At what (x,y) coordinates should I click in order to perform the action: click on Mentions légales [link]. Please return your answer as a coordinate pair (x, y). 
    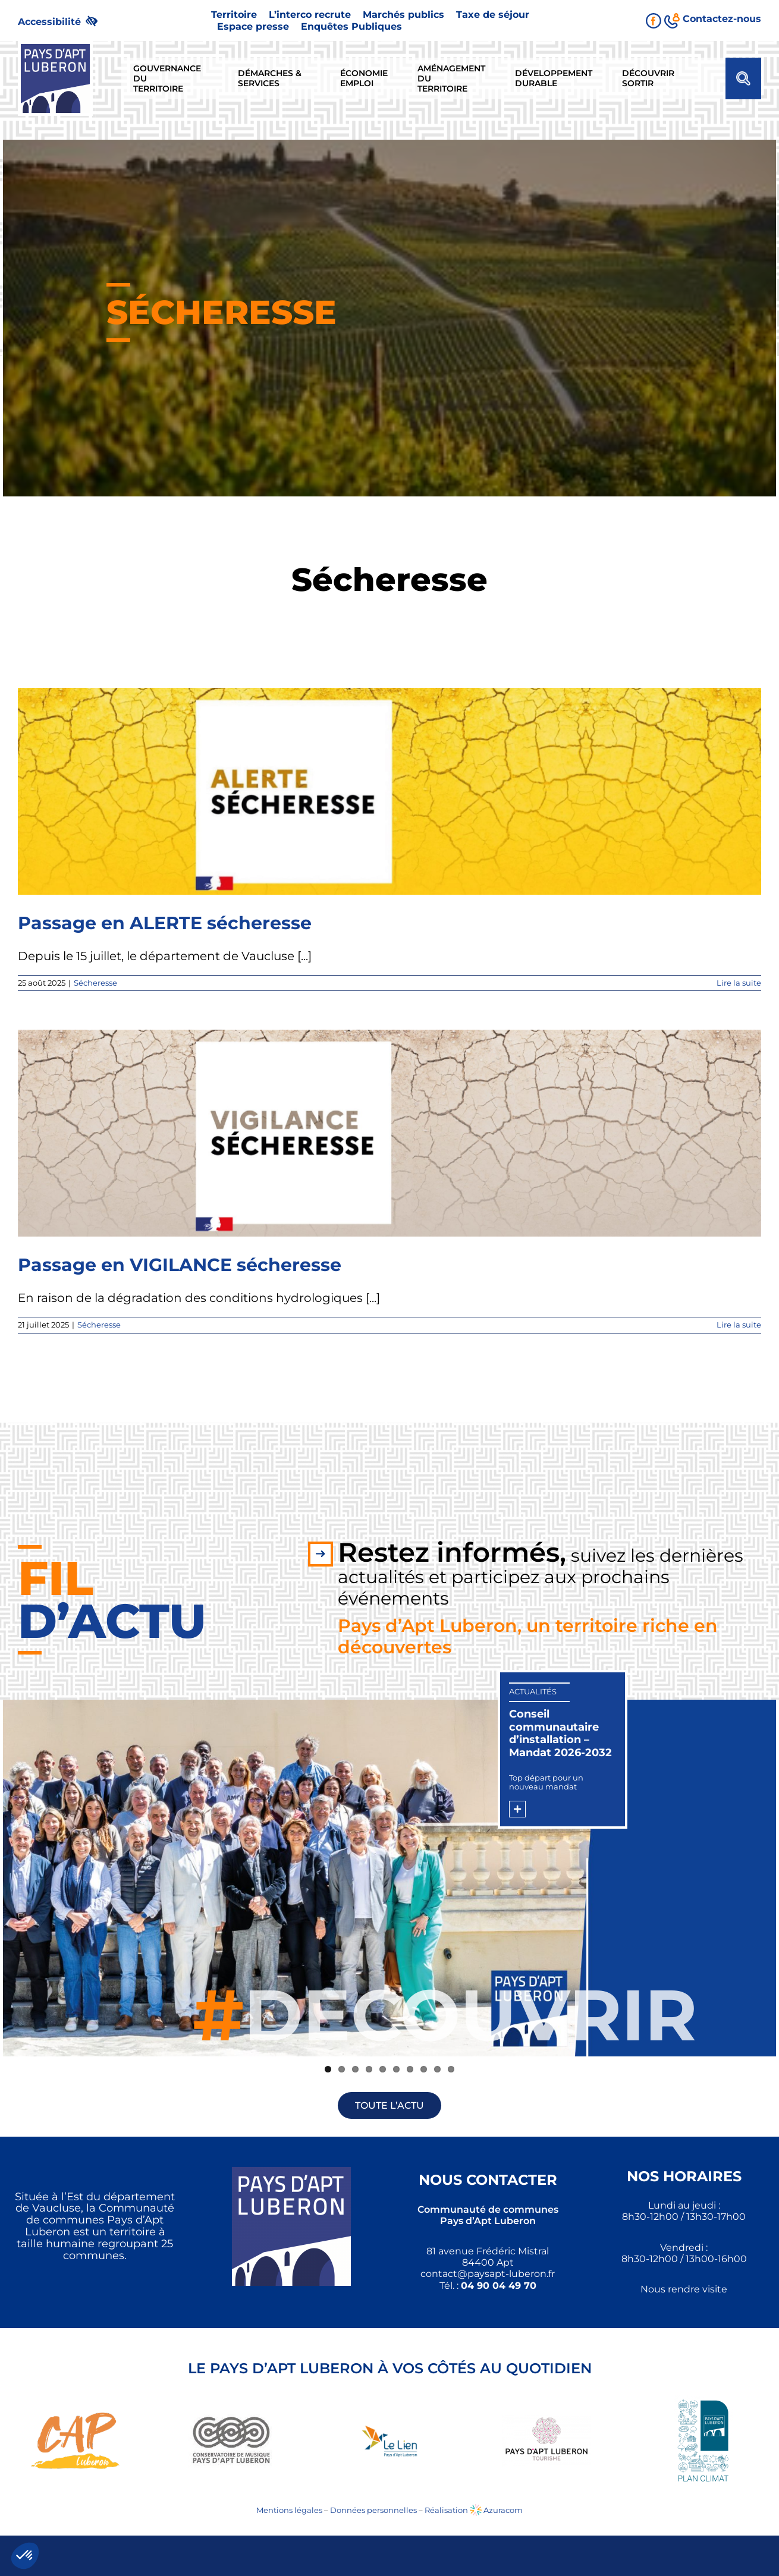
    Looking at the image, I should click on (289, 2510).